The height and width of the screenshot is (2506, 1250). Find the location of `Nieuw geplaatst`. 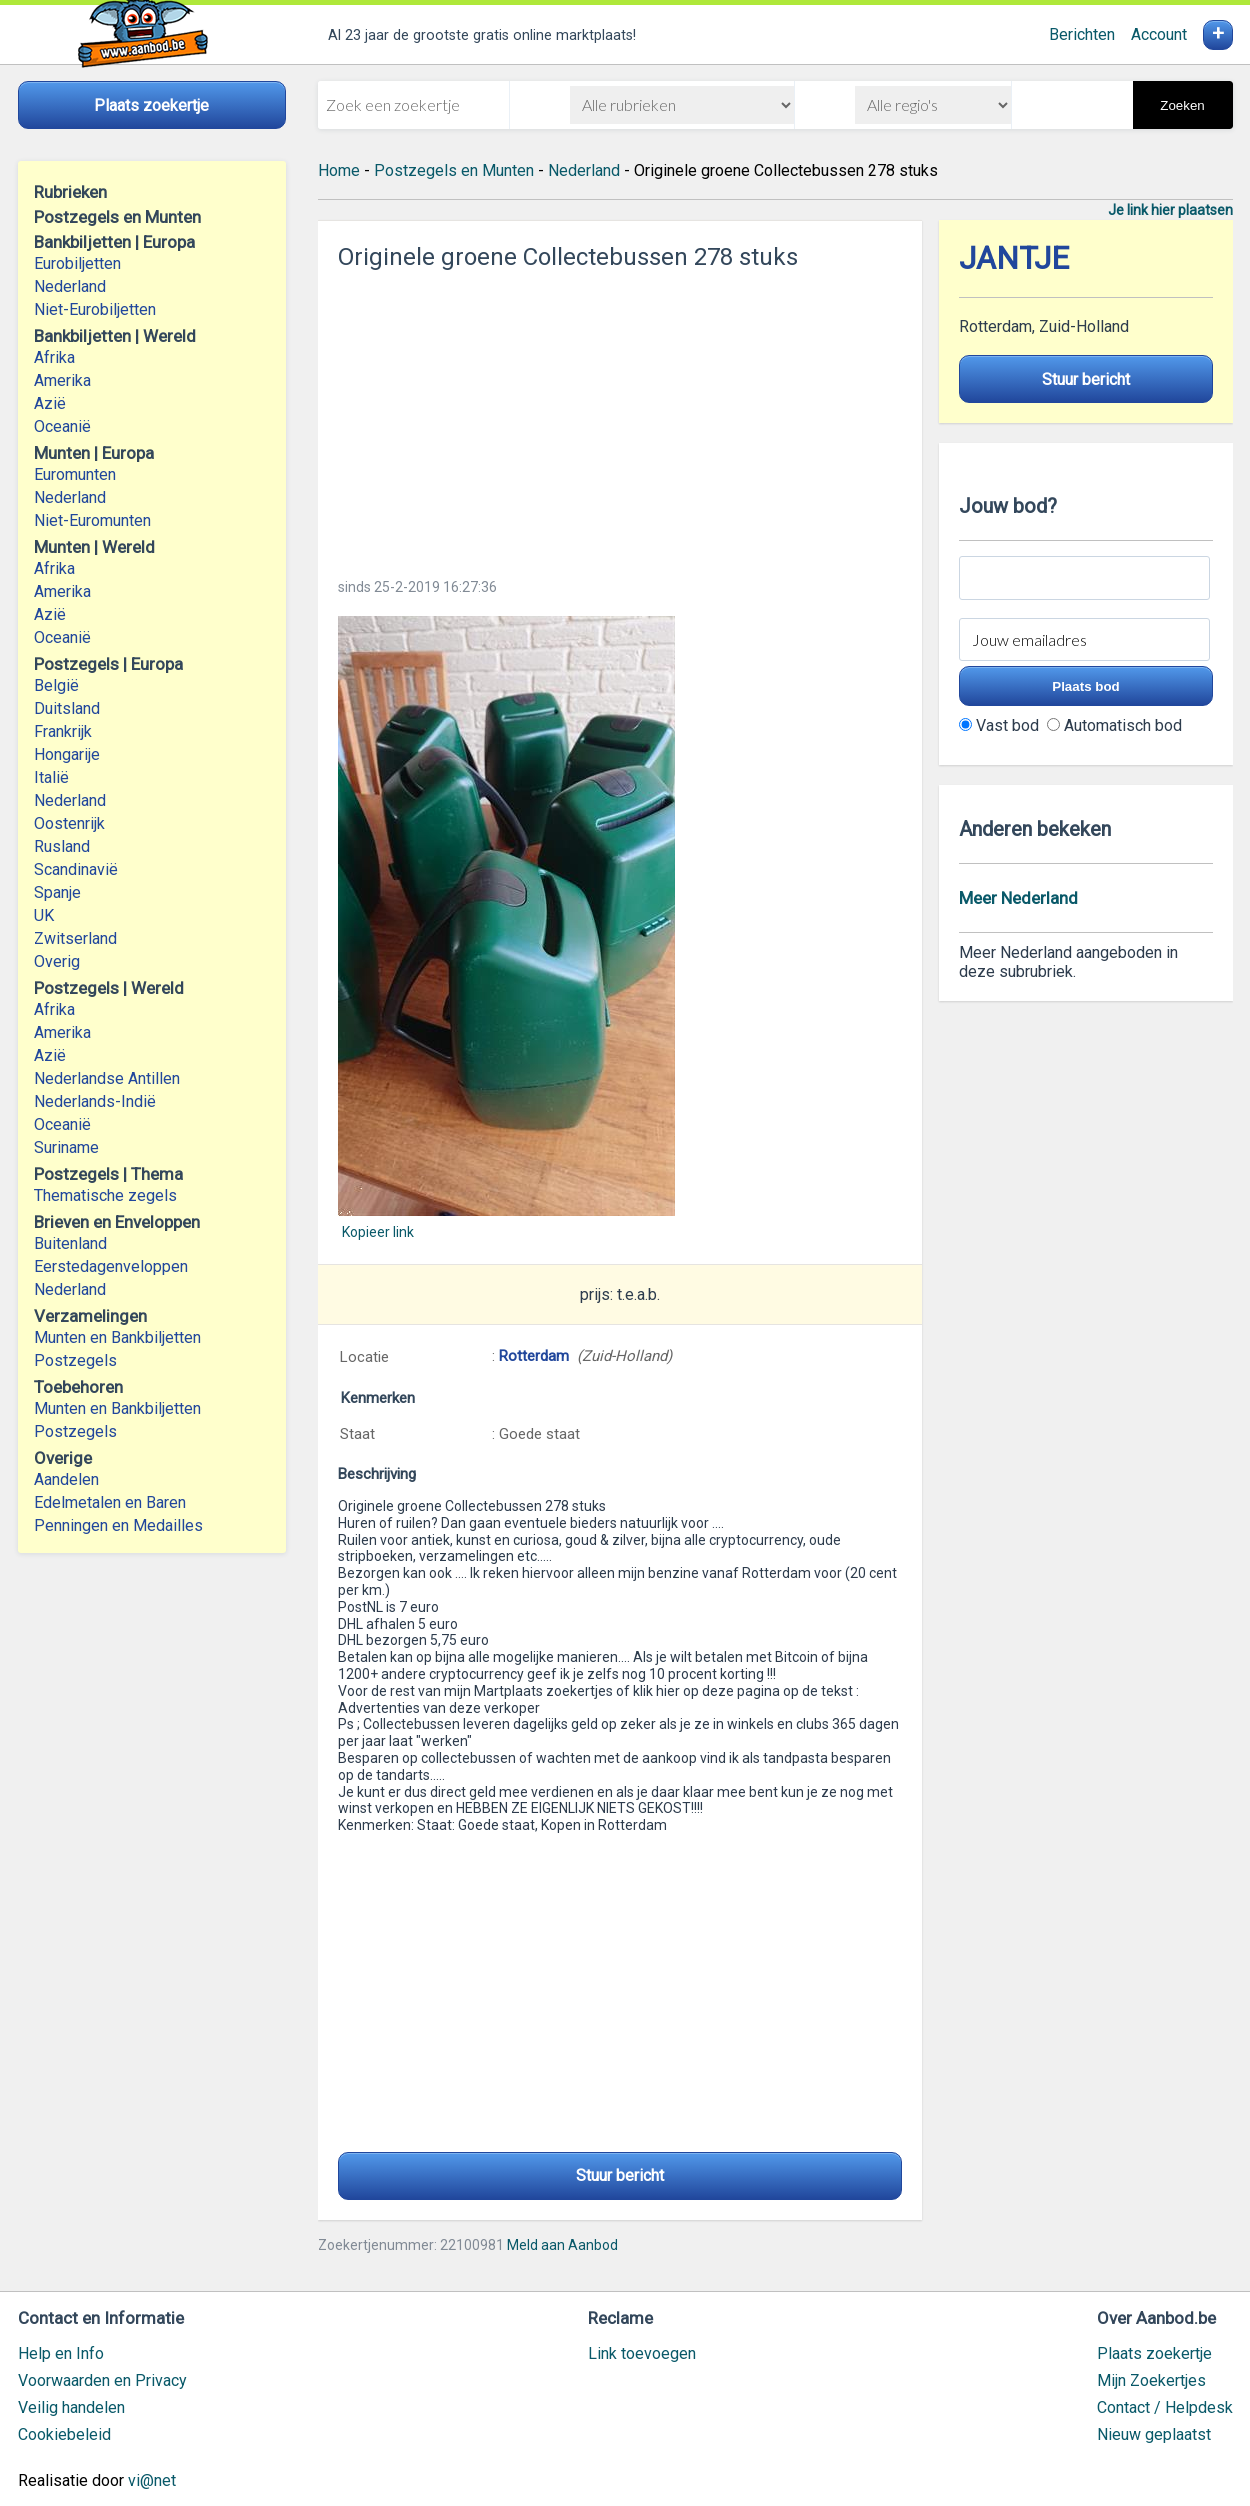

Nieuw geplaatst is located at coordinates (1154, 2434).